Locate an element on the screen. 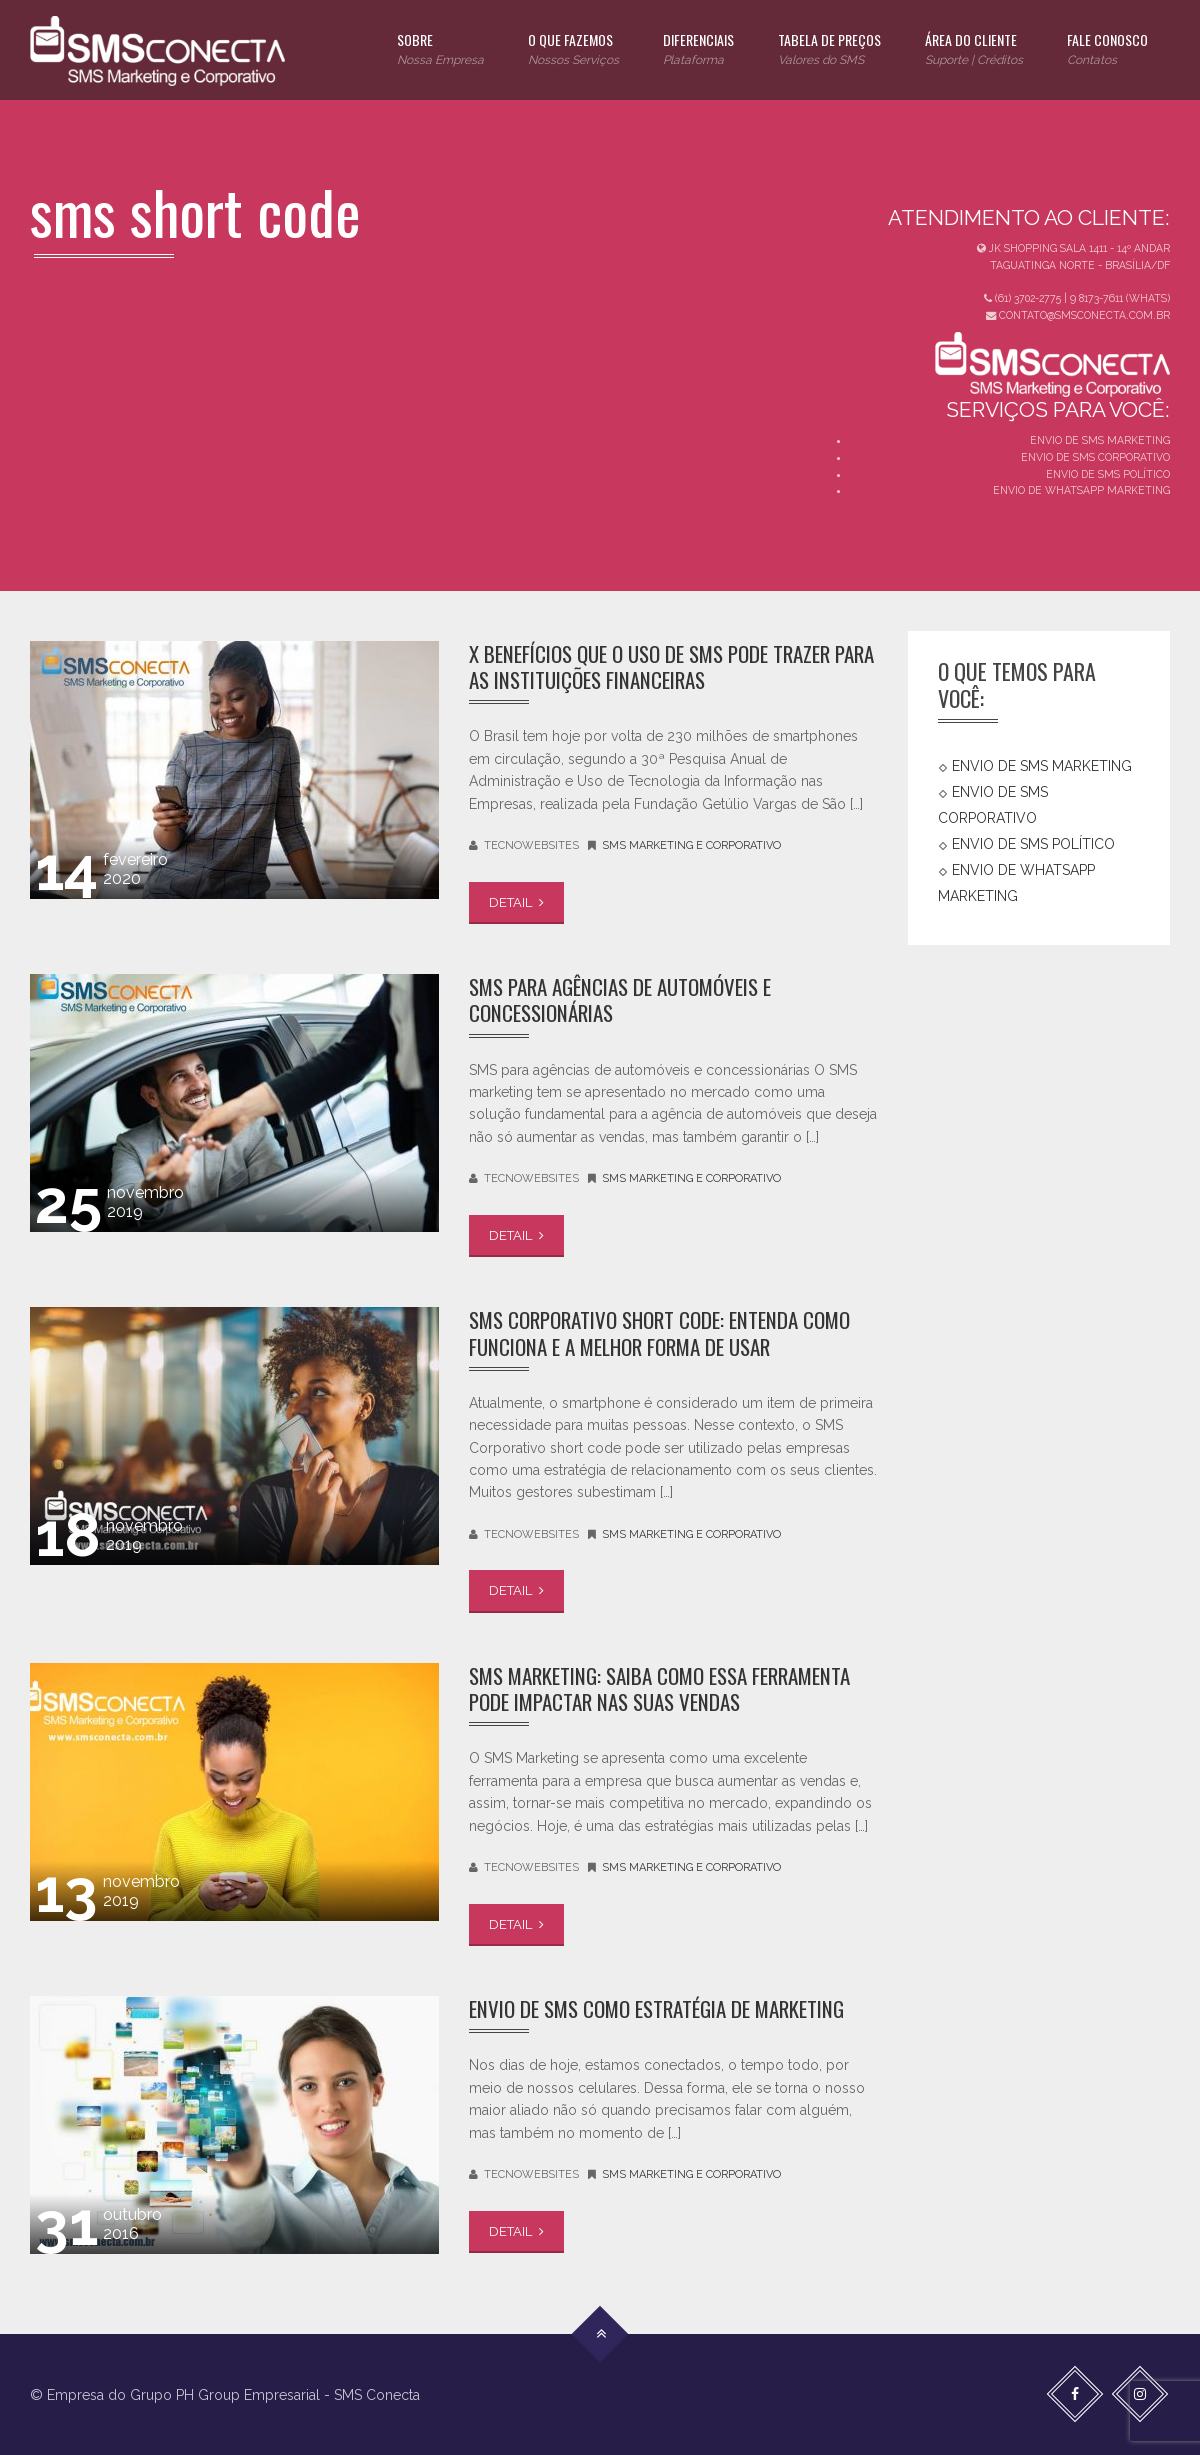  ENVIO DE SMS POLÍTICO is located at coordinates (1108, 474).